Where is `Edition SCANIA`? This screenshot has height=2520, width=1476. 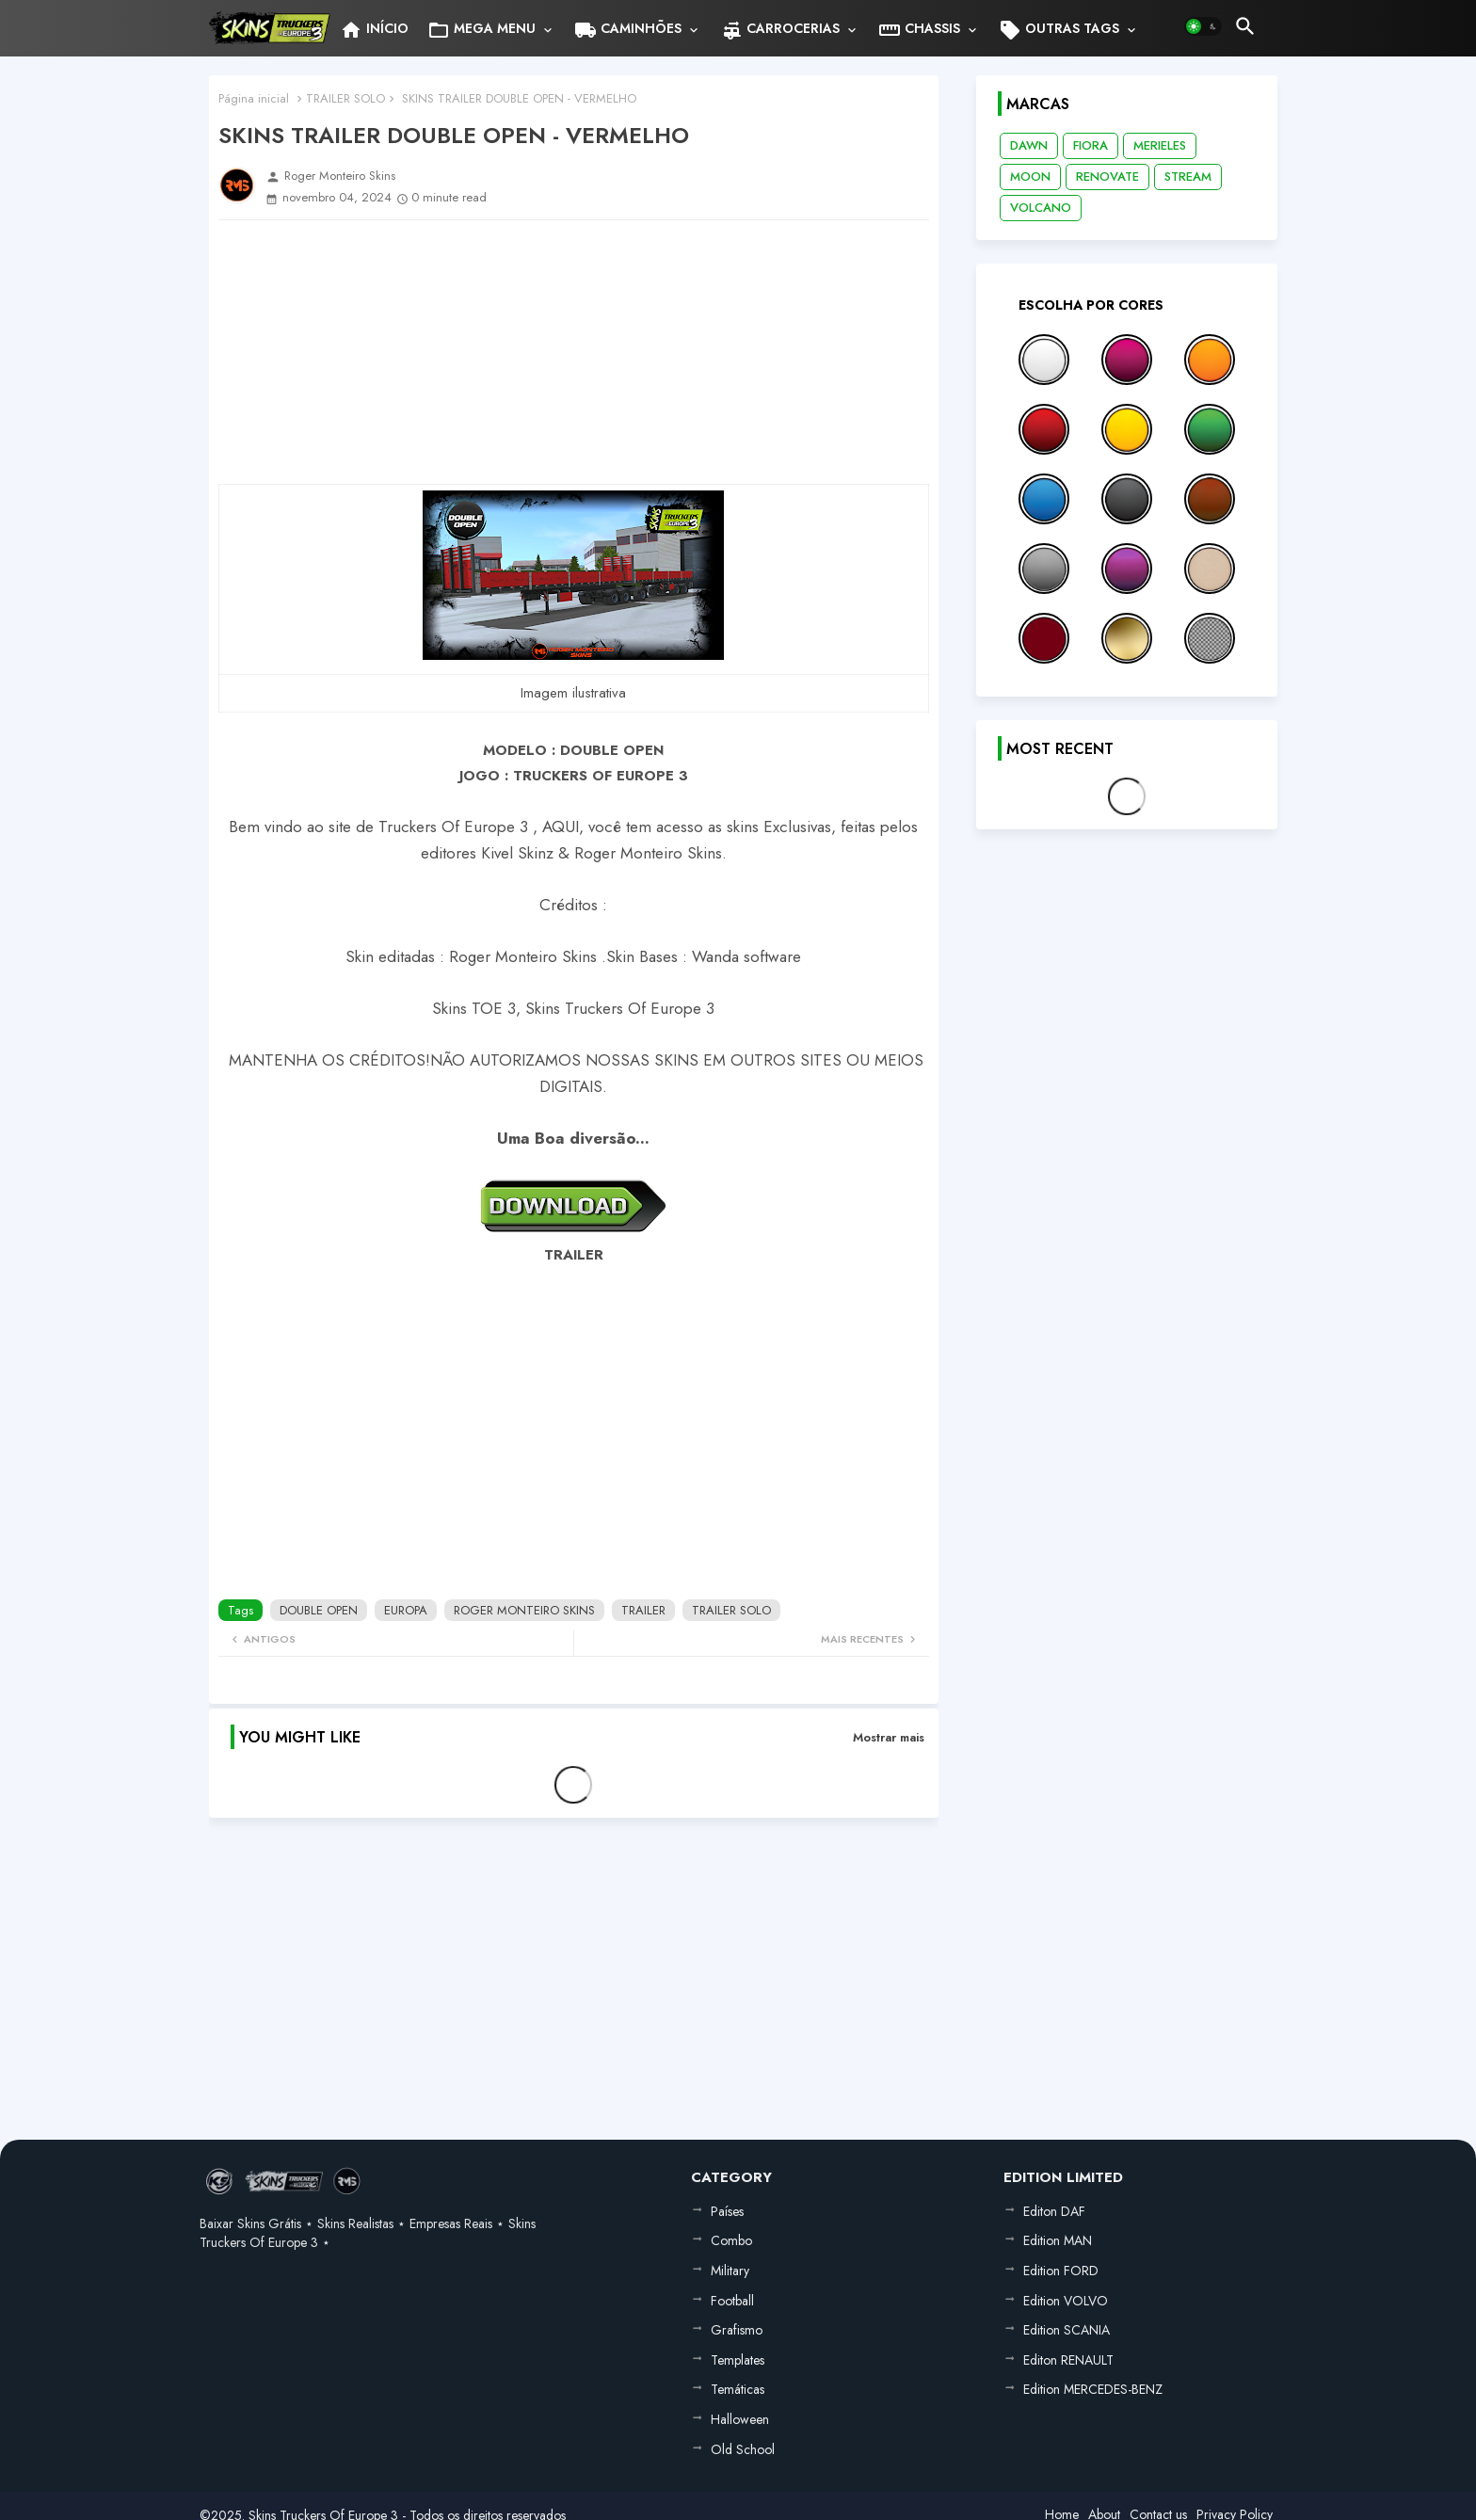
Edition SCANIA is located at coordinates (1066, 2329).